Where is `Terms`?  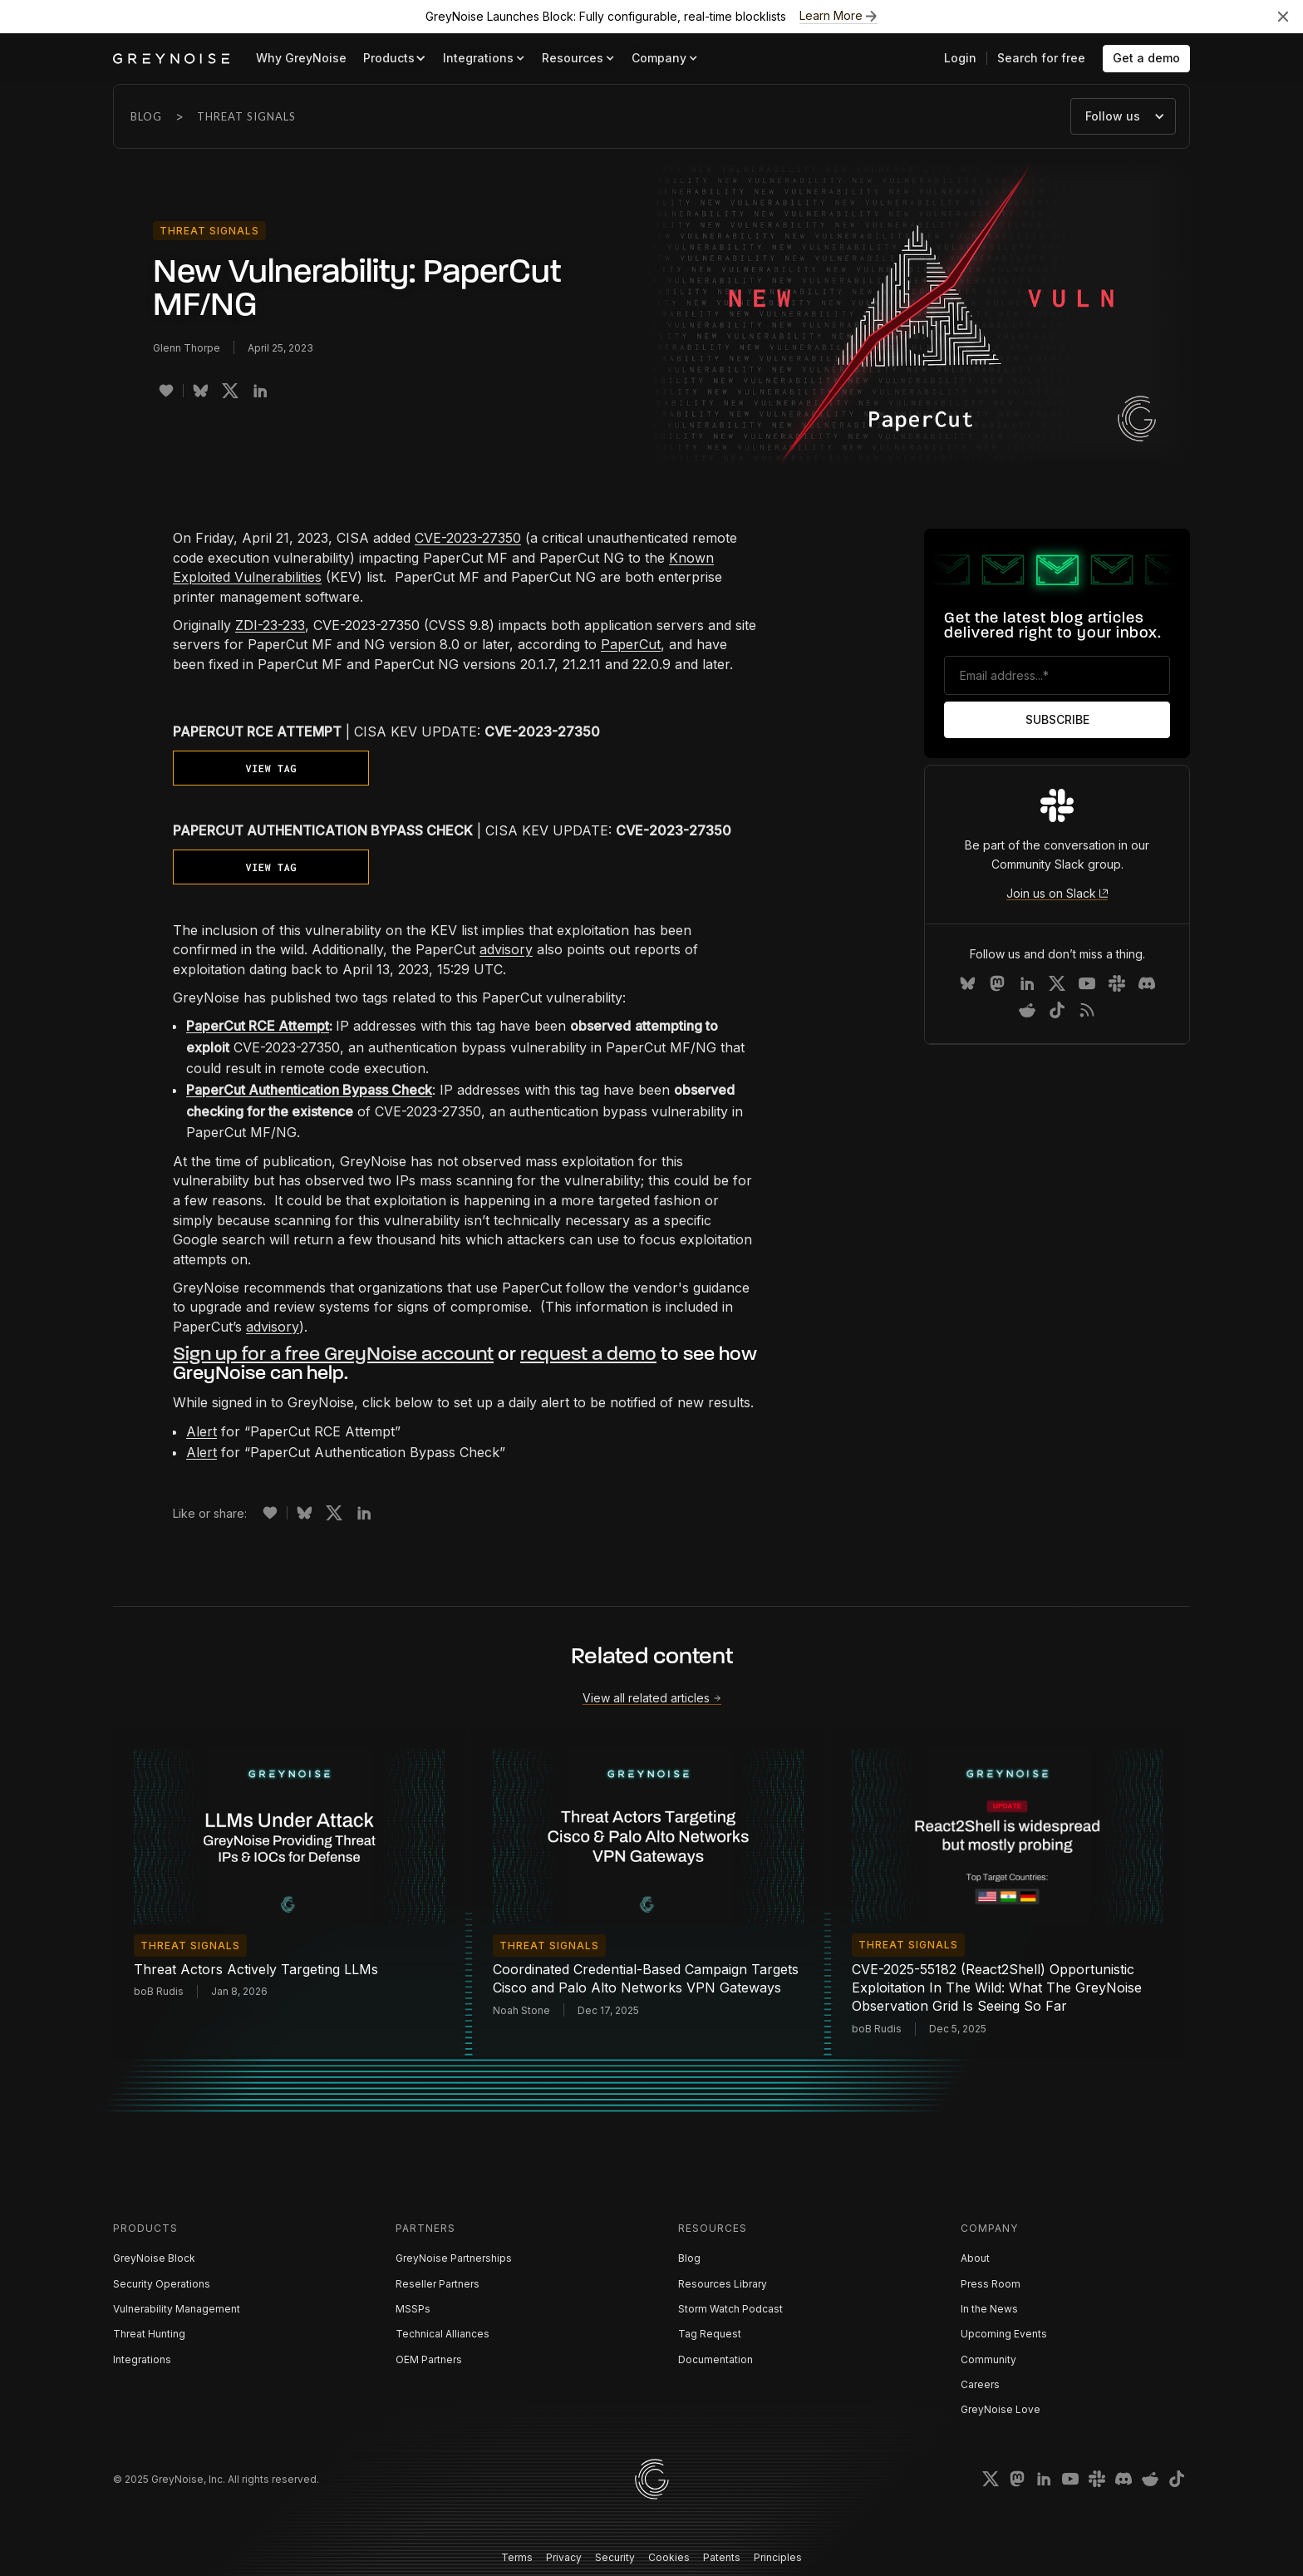 Terms is located at coordinates (517, 2557).